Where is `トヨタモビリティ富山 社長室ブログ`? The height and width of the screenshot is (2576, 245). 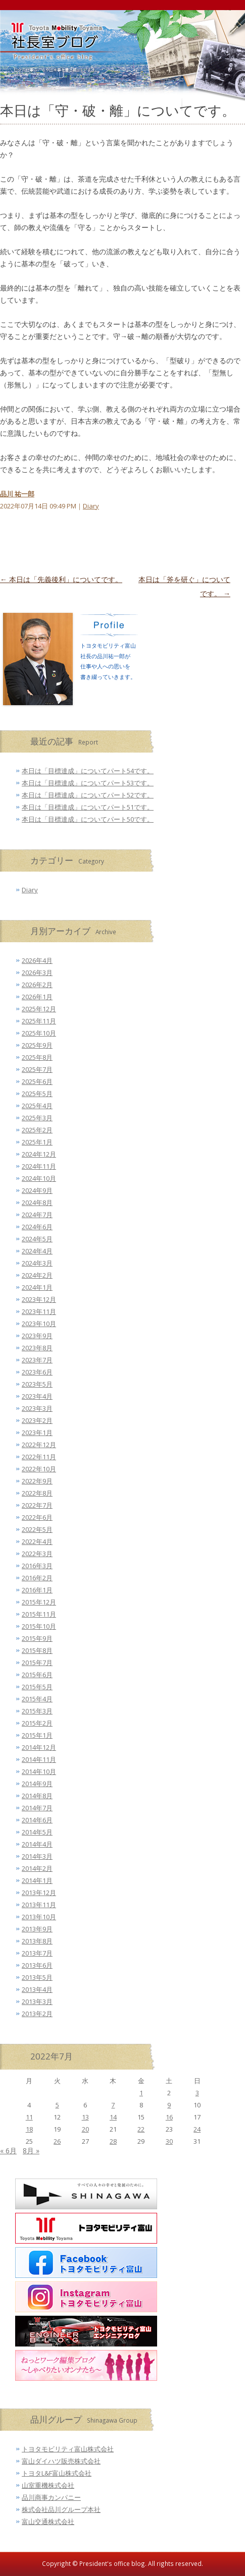
トヨタモビリティ富山 社長室ブログ is located at coordinates (45, 55).